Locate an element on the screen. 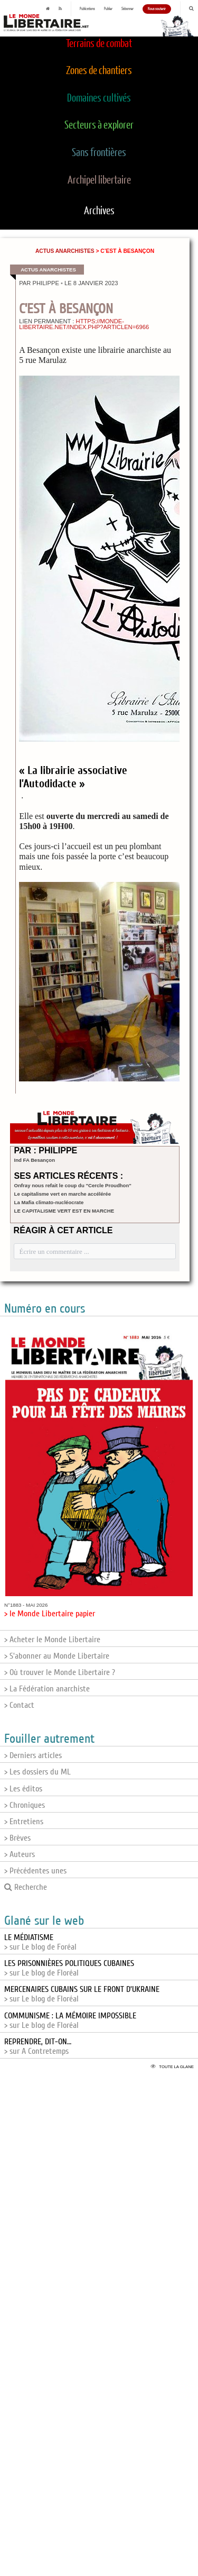 The width and height of the screenshot is (198, 2576). > Précédentes unes is located at coordinates (35, 1871).